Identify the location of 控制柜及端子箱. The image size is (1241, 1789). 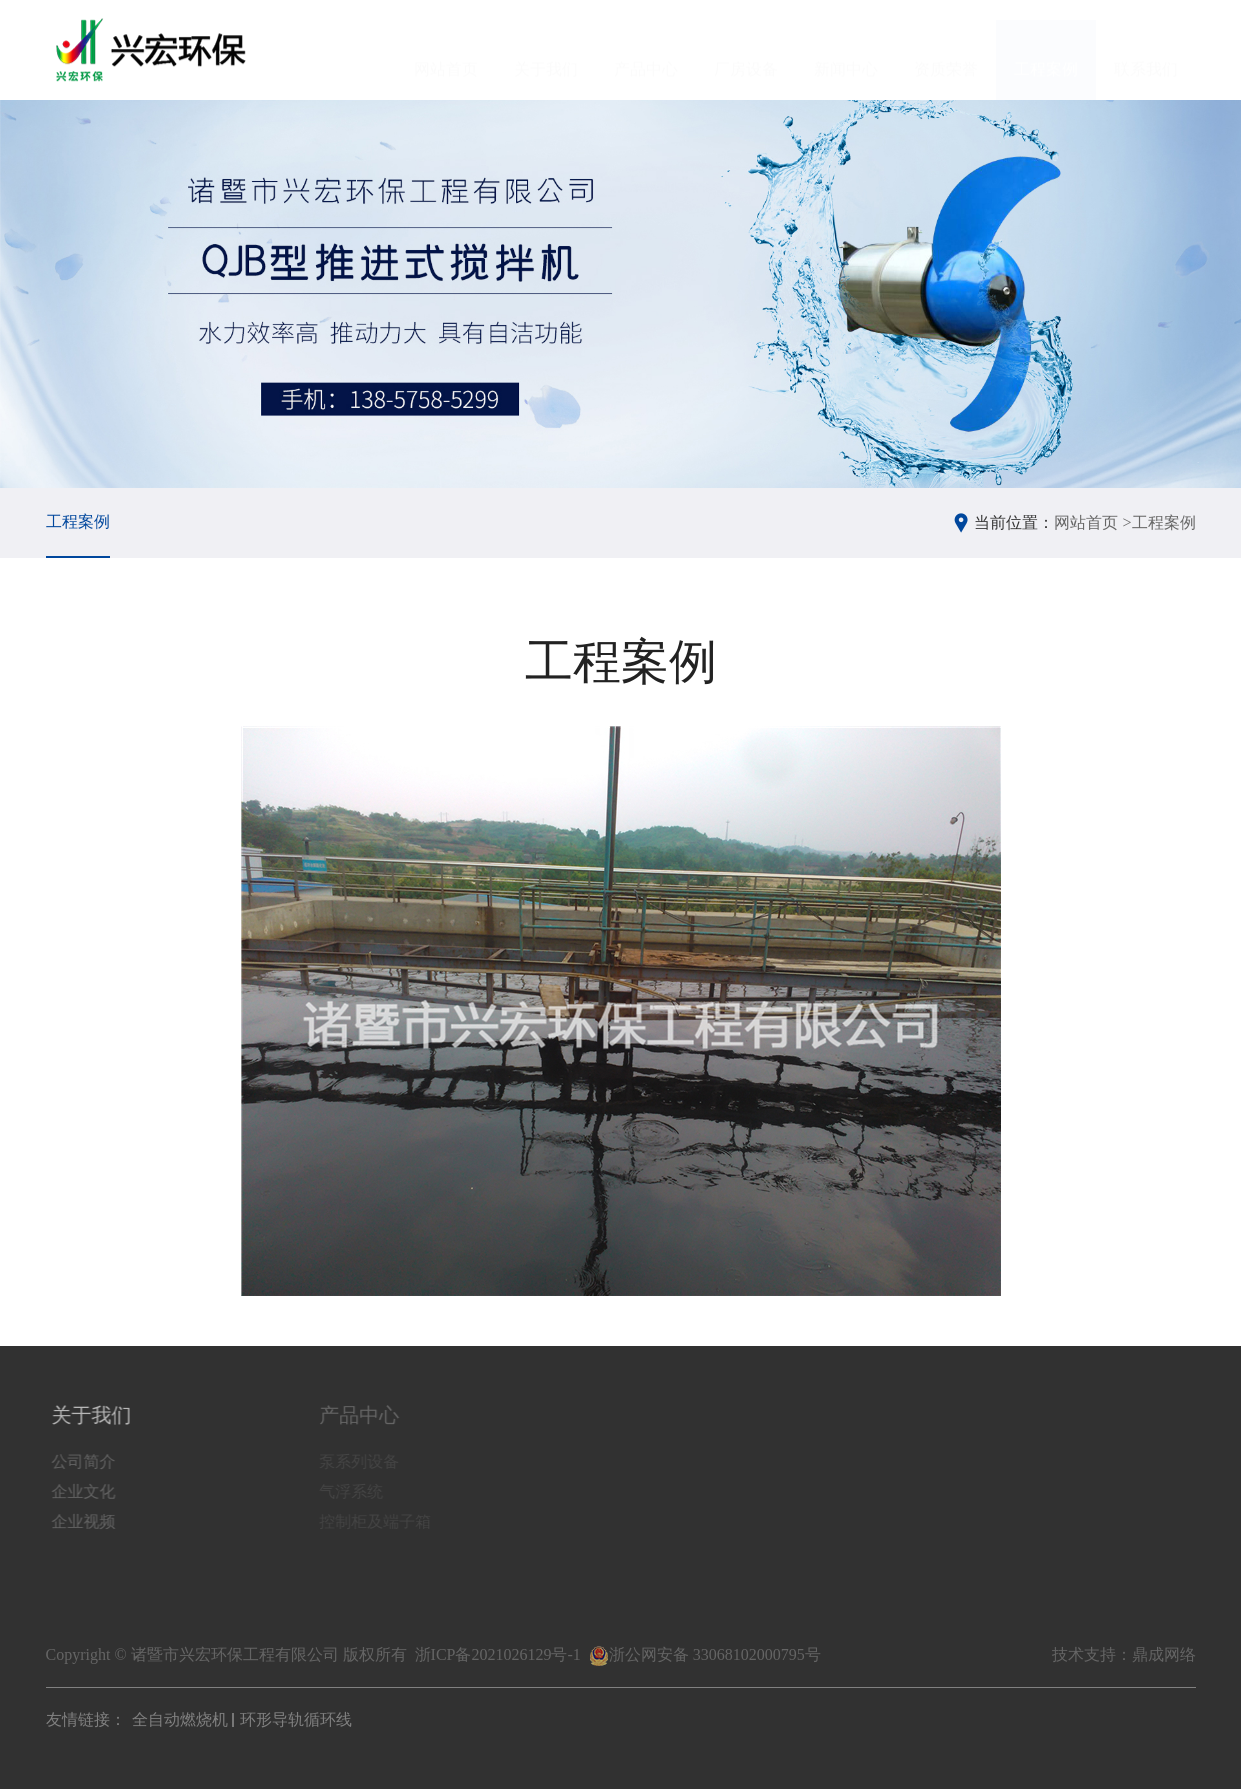
(380, 1521).